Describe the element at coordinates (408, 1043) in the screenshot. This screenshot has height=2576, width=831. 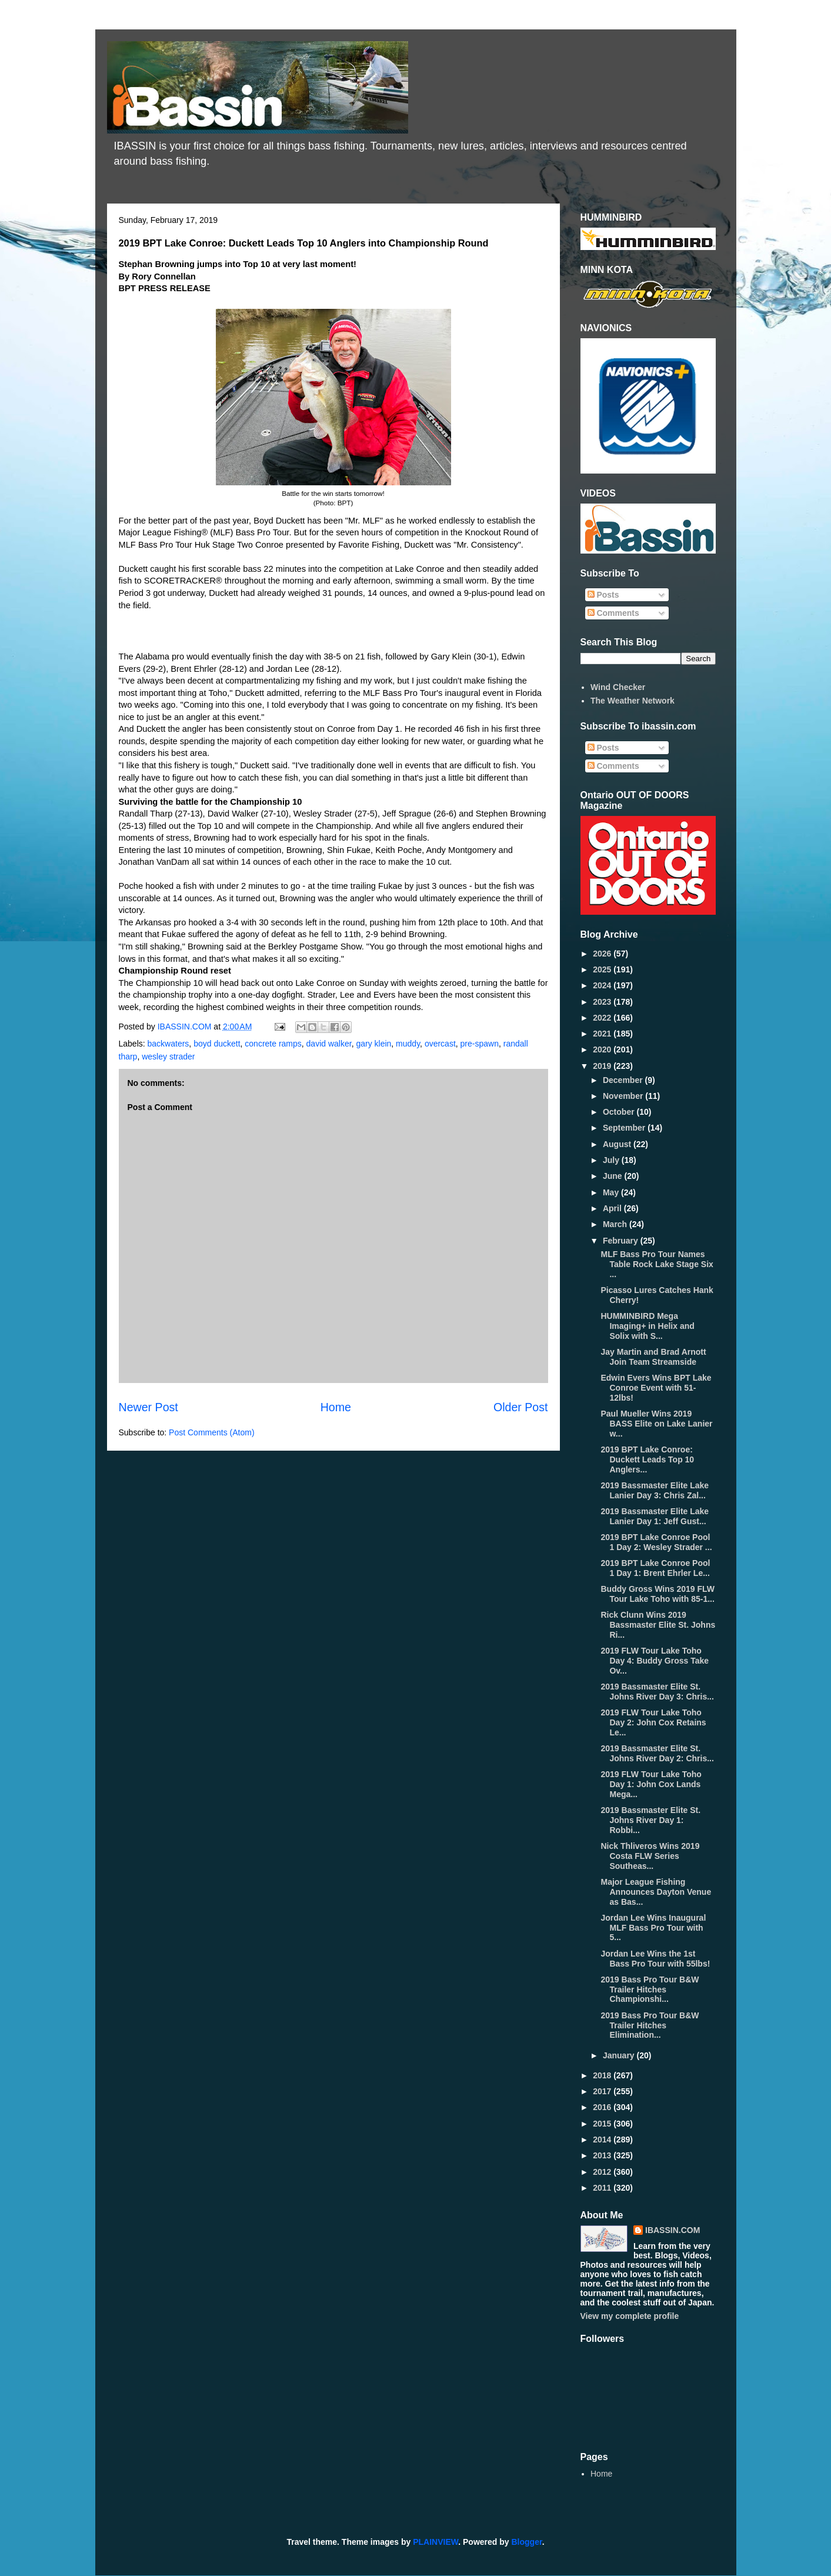
I see `muddy` at that location.